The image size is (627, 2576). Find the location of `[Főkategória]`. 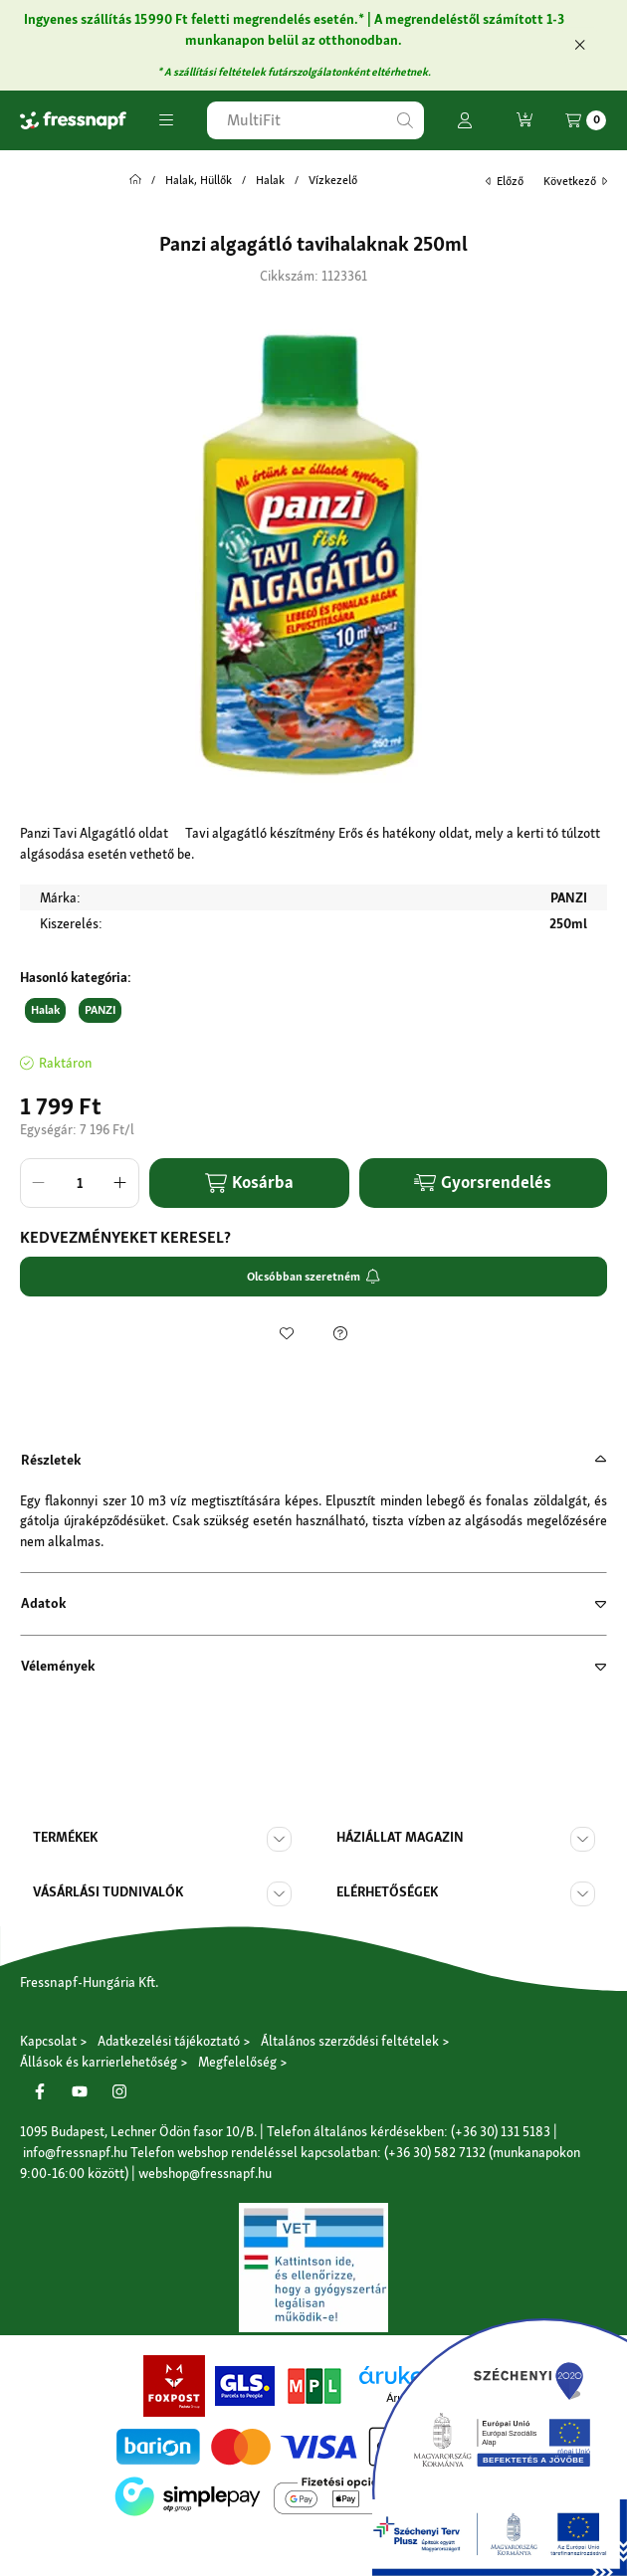

[Főkategória] is located at coordinates (135, 180).